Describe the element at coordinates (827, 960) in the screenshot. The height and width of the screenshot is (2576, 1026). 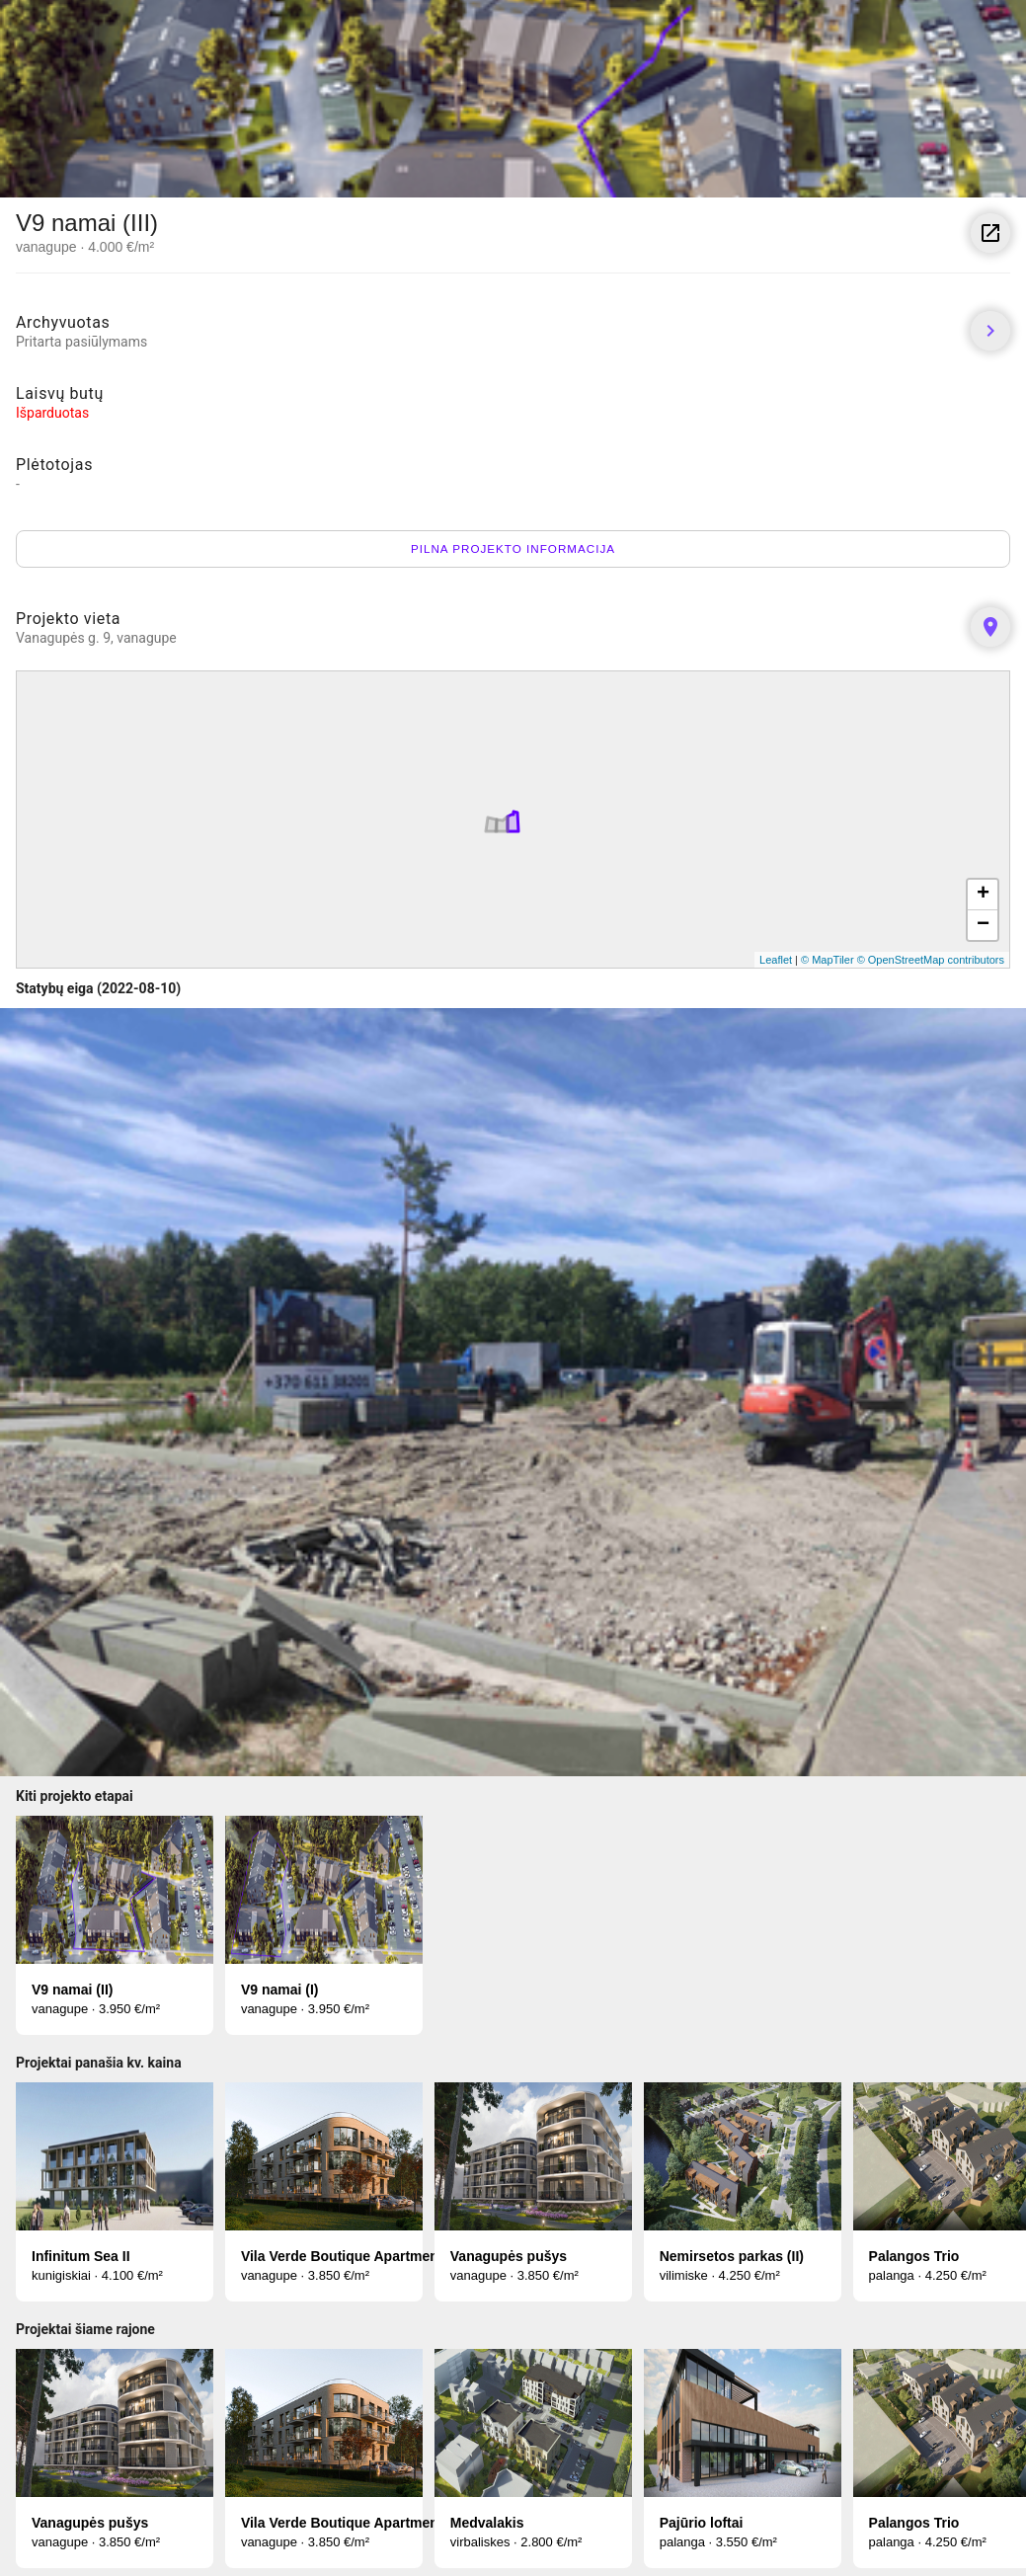
I see `© MapTiler` at that location.